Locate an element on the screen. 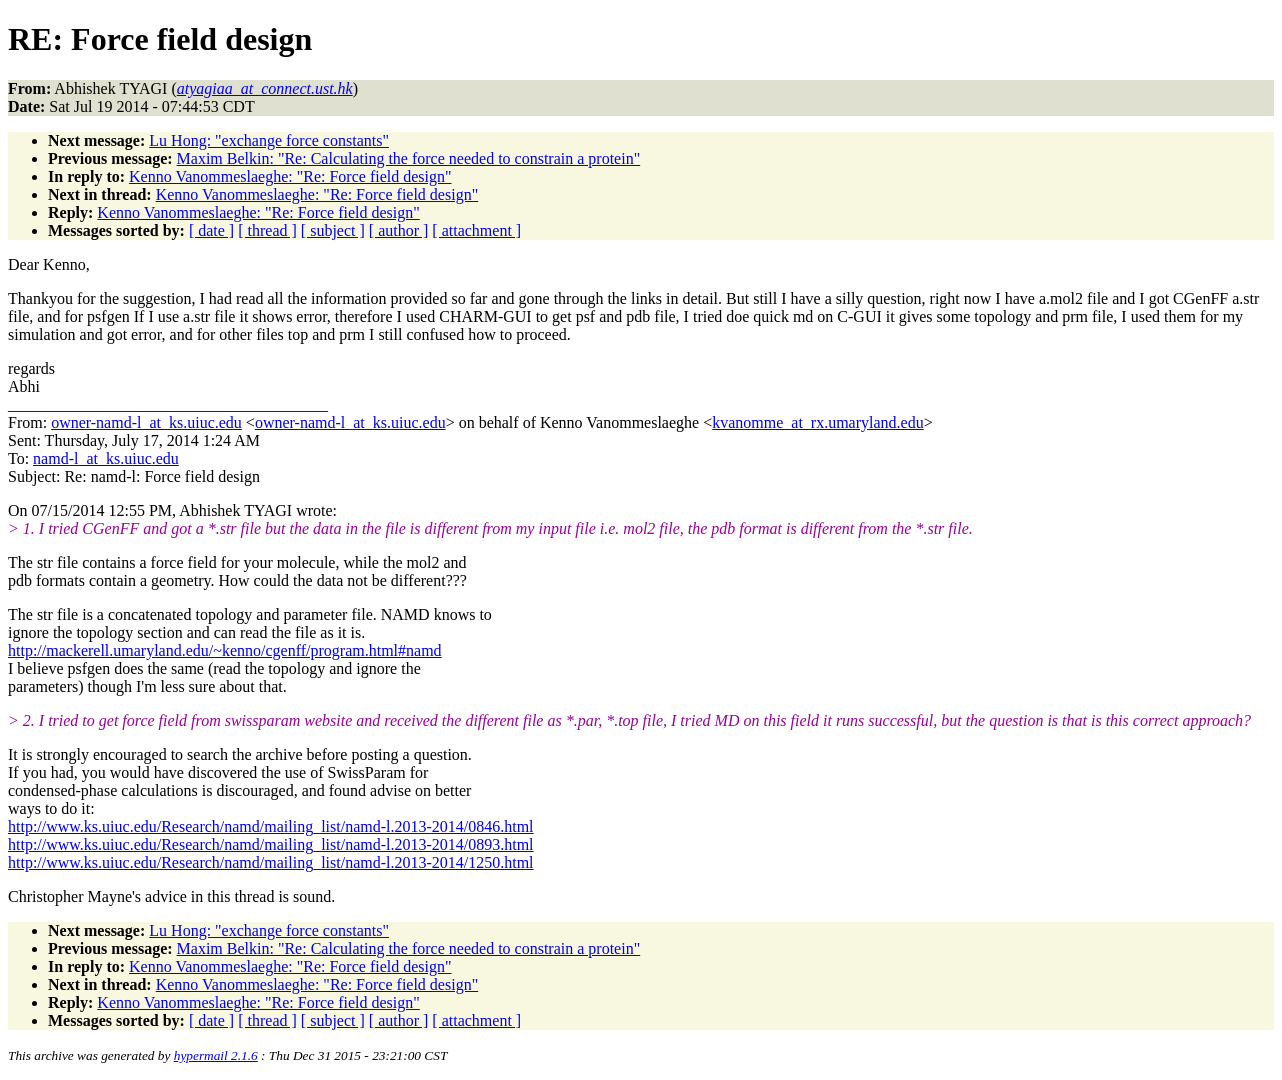 This screenshot has width=1282, height=1080. Maxim Belkin: "Re: Calculating the force needed to constrain a protein" is located at coordinates (409, 158).